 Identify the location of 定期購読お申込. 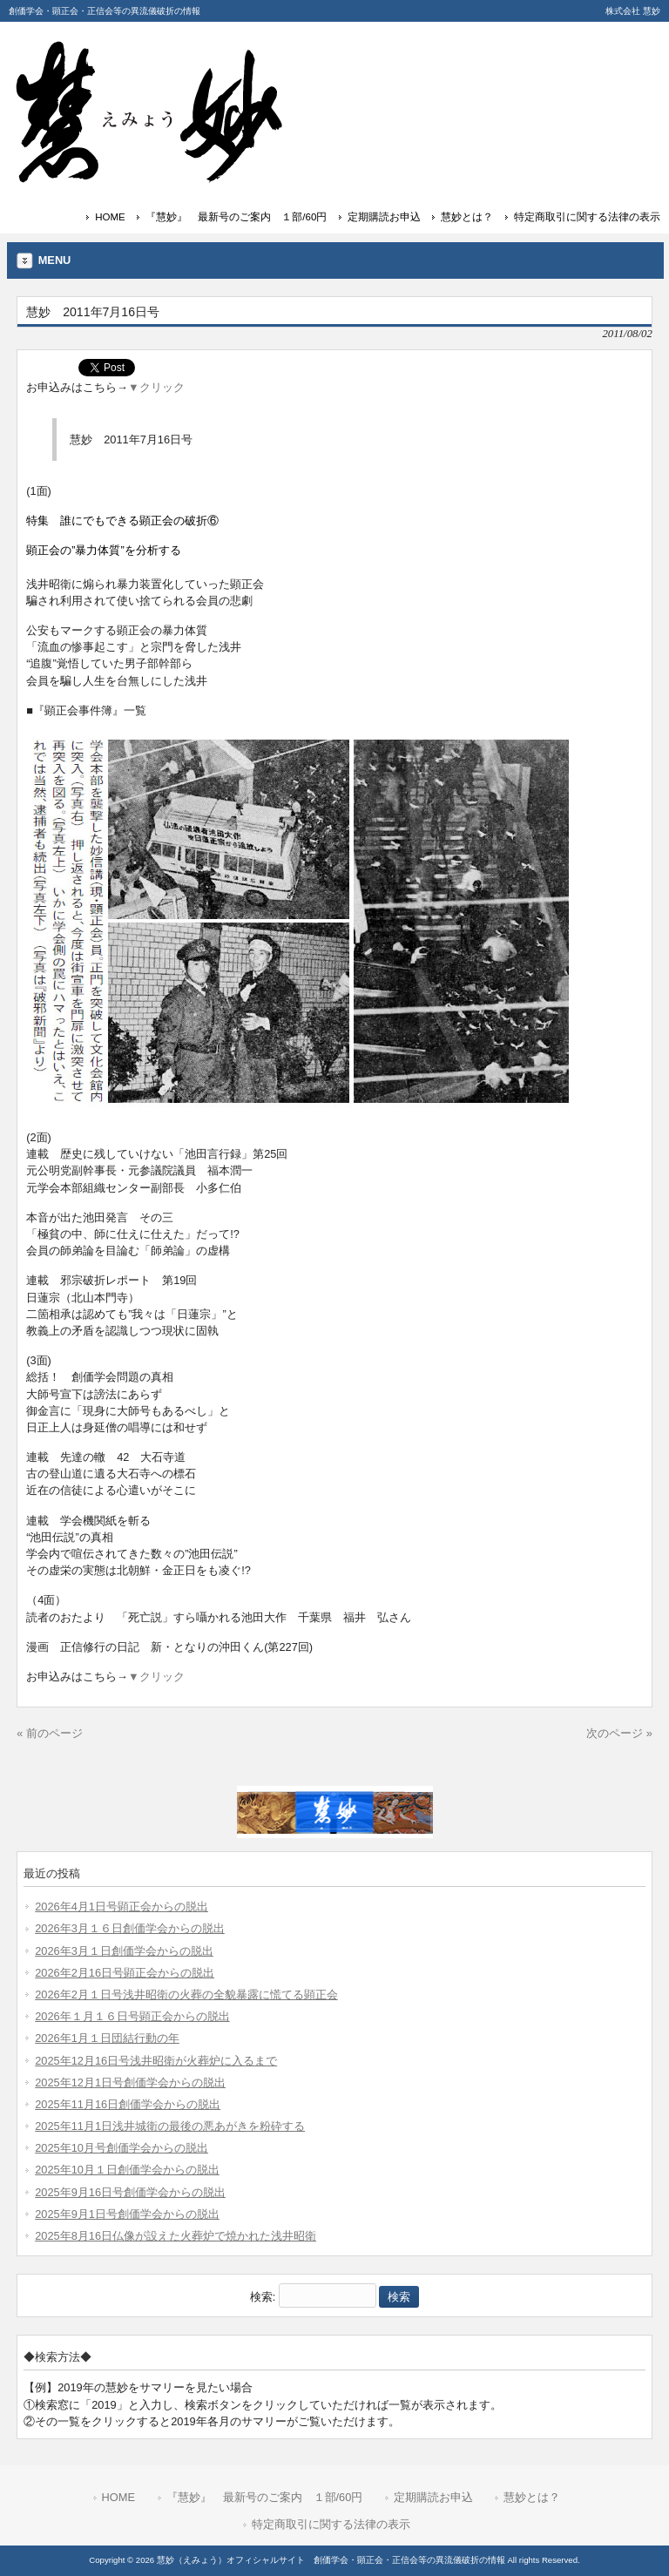
(384, 217).